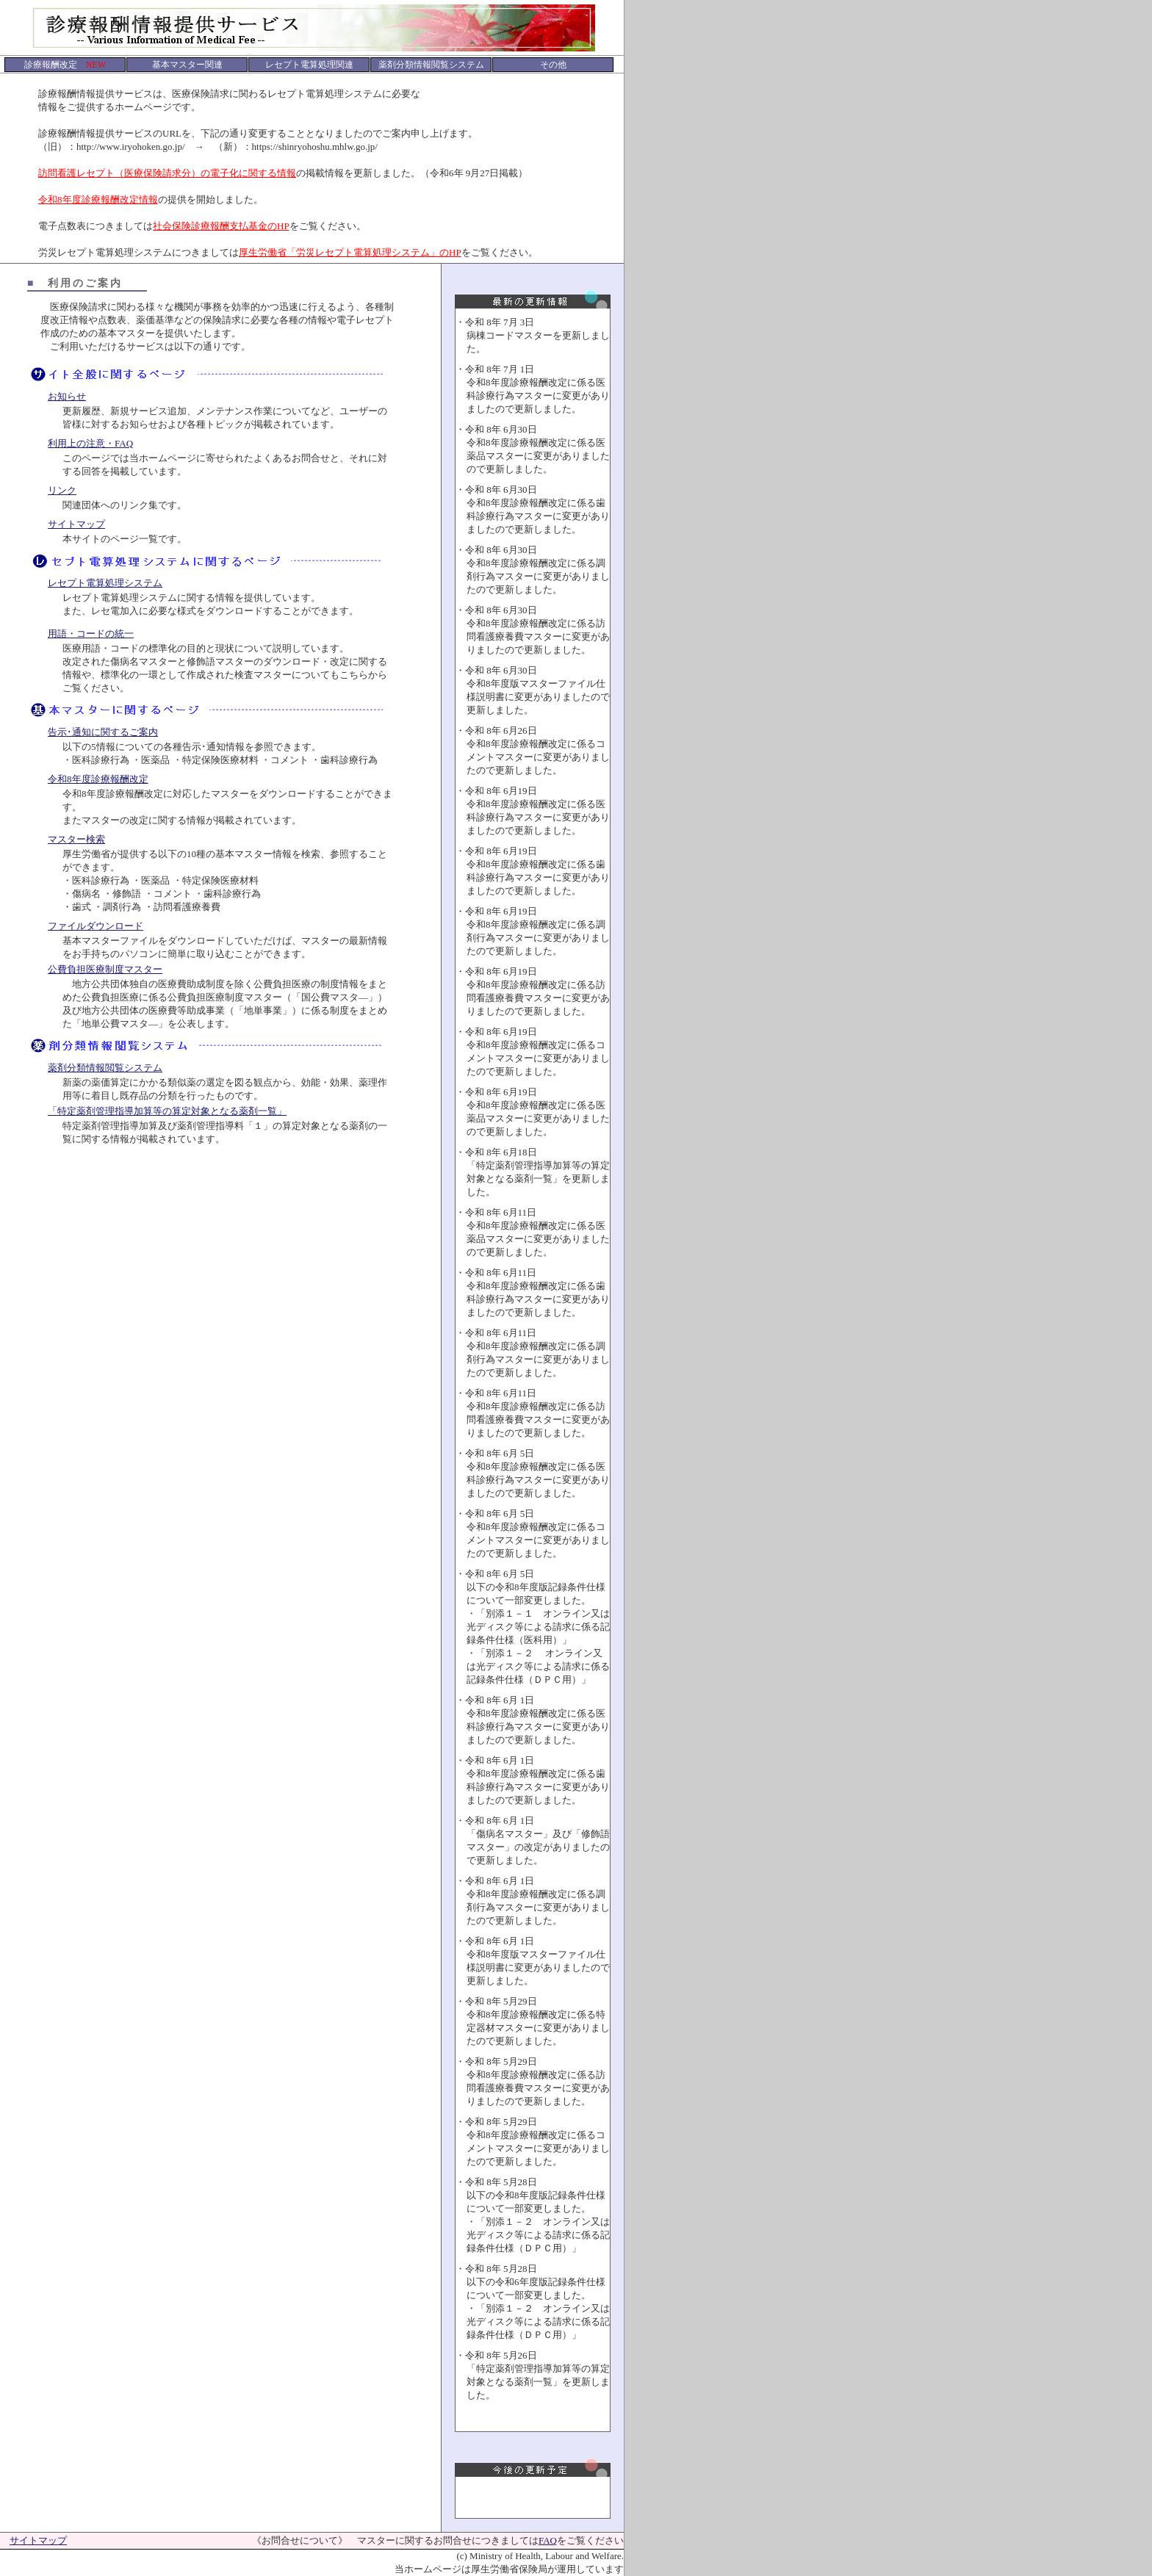 The height and width of the screenshot is (2576, 1152). Describe the element at coordinates (98, 199) in the screenshot. I see `令和8年度診療報酬改定情報` at that location.